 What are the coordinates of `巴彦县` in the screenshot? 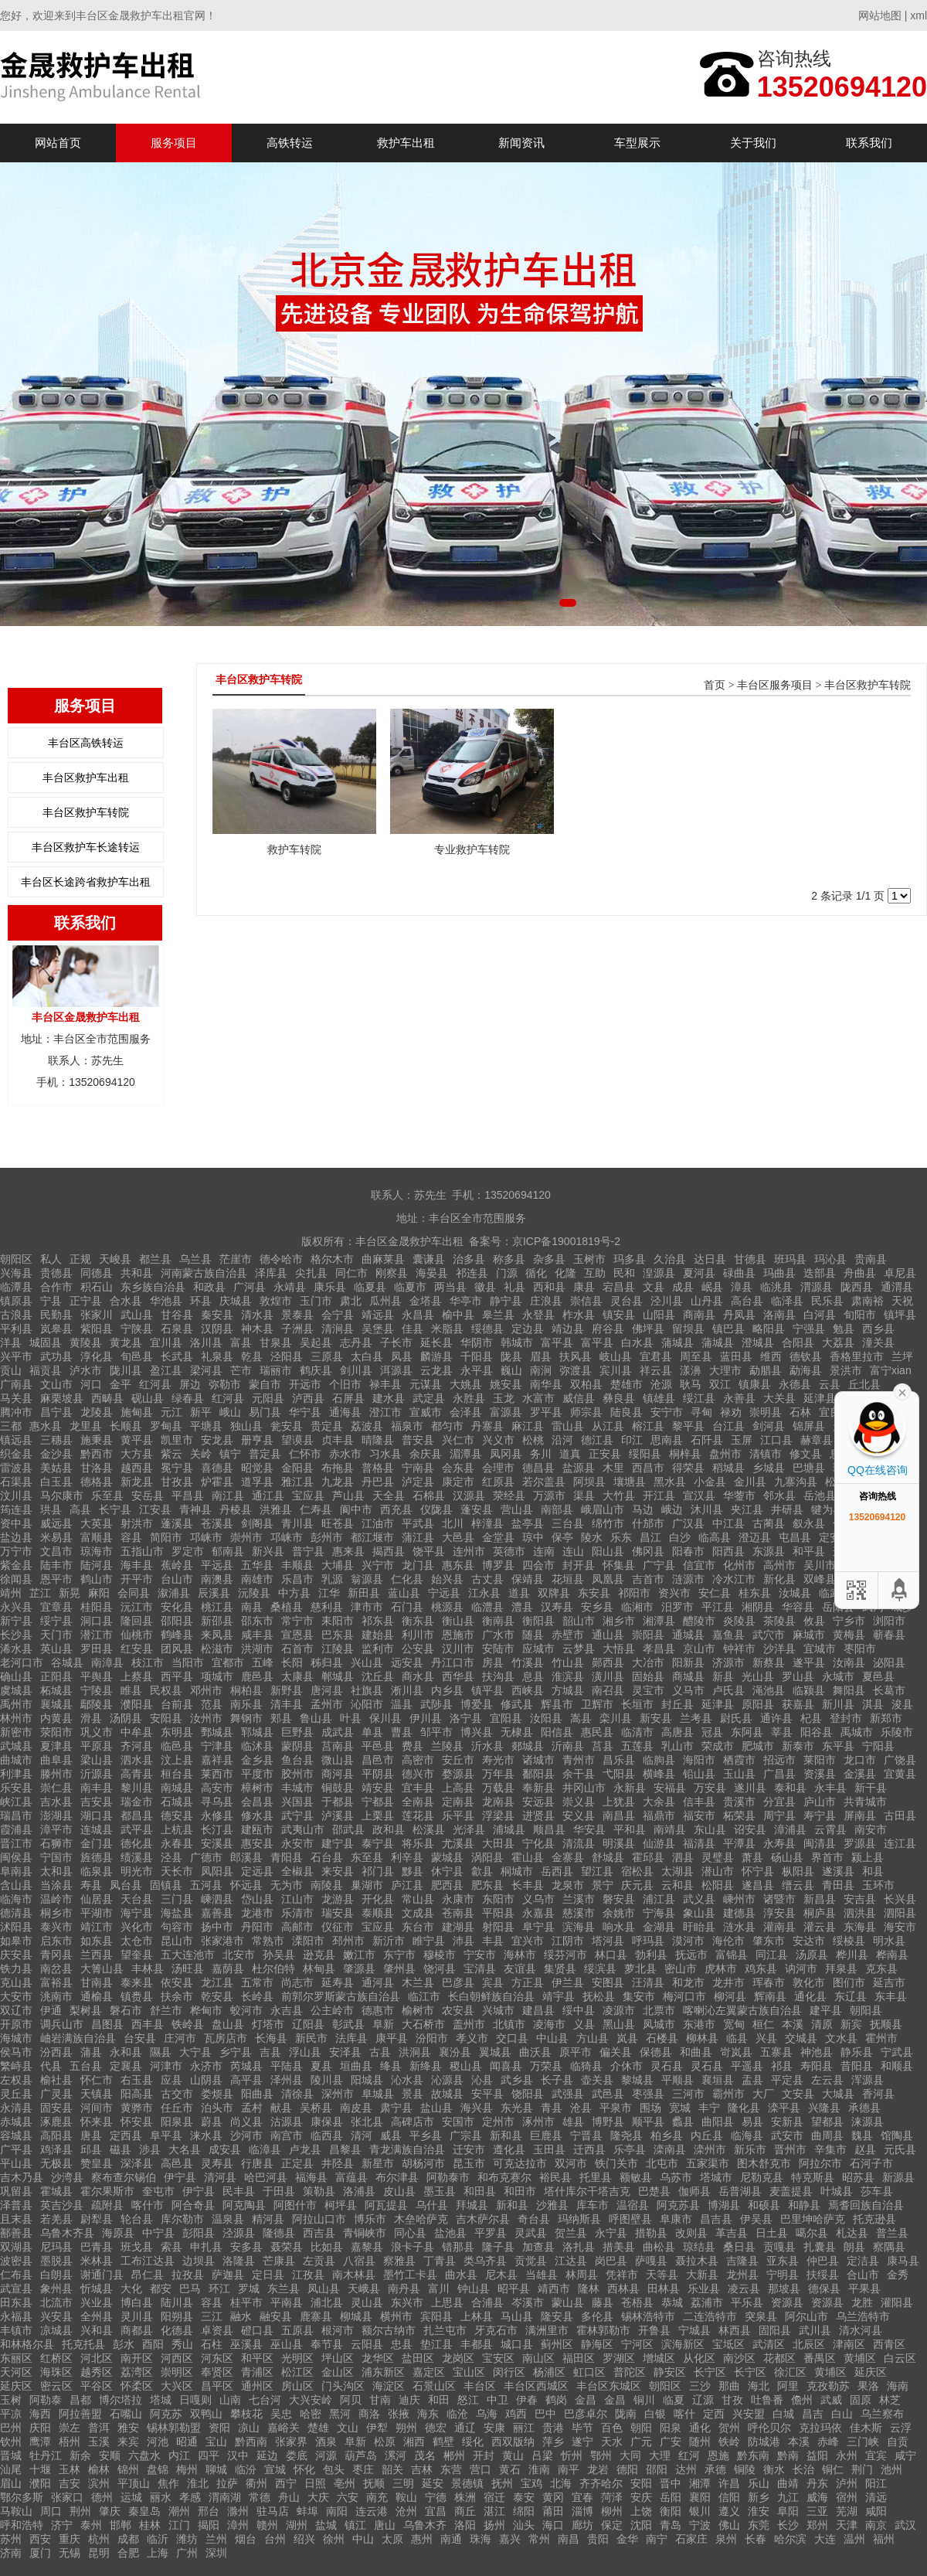 It's located at (458, 1982).